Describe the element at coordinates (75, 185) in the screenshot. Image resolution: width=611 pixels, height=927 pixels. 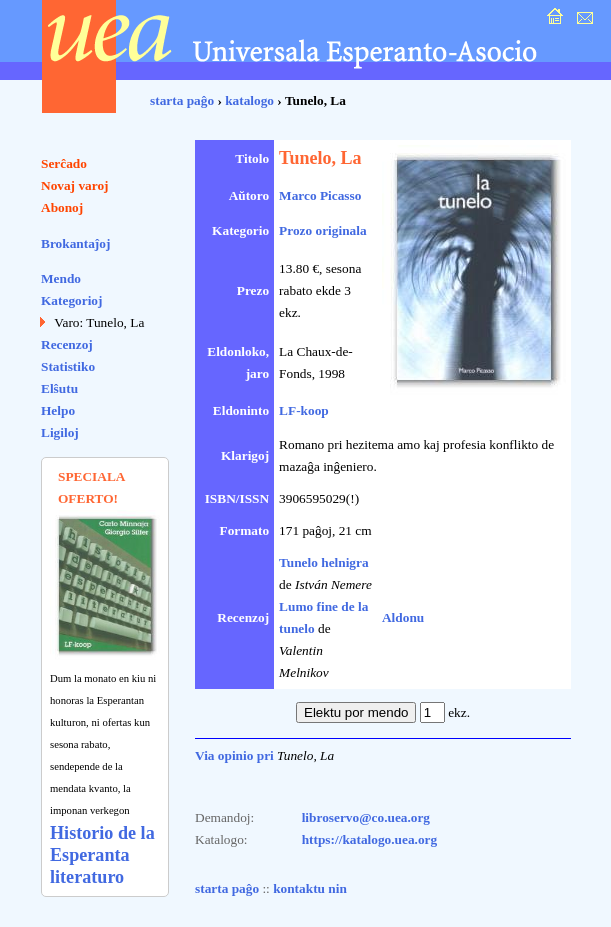
I see `Novaj varoj` at that location.